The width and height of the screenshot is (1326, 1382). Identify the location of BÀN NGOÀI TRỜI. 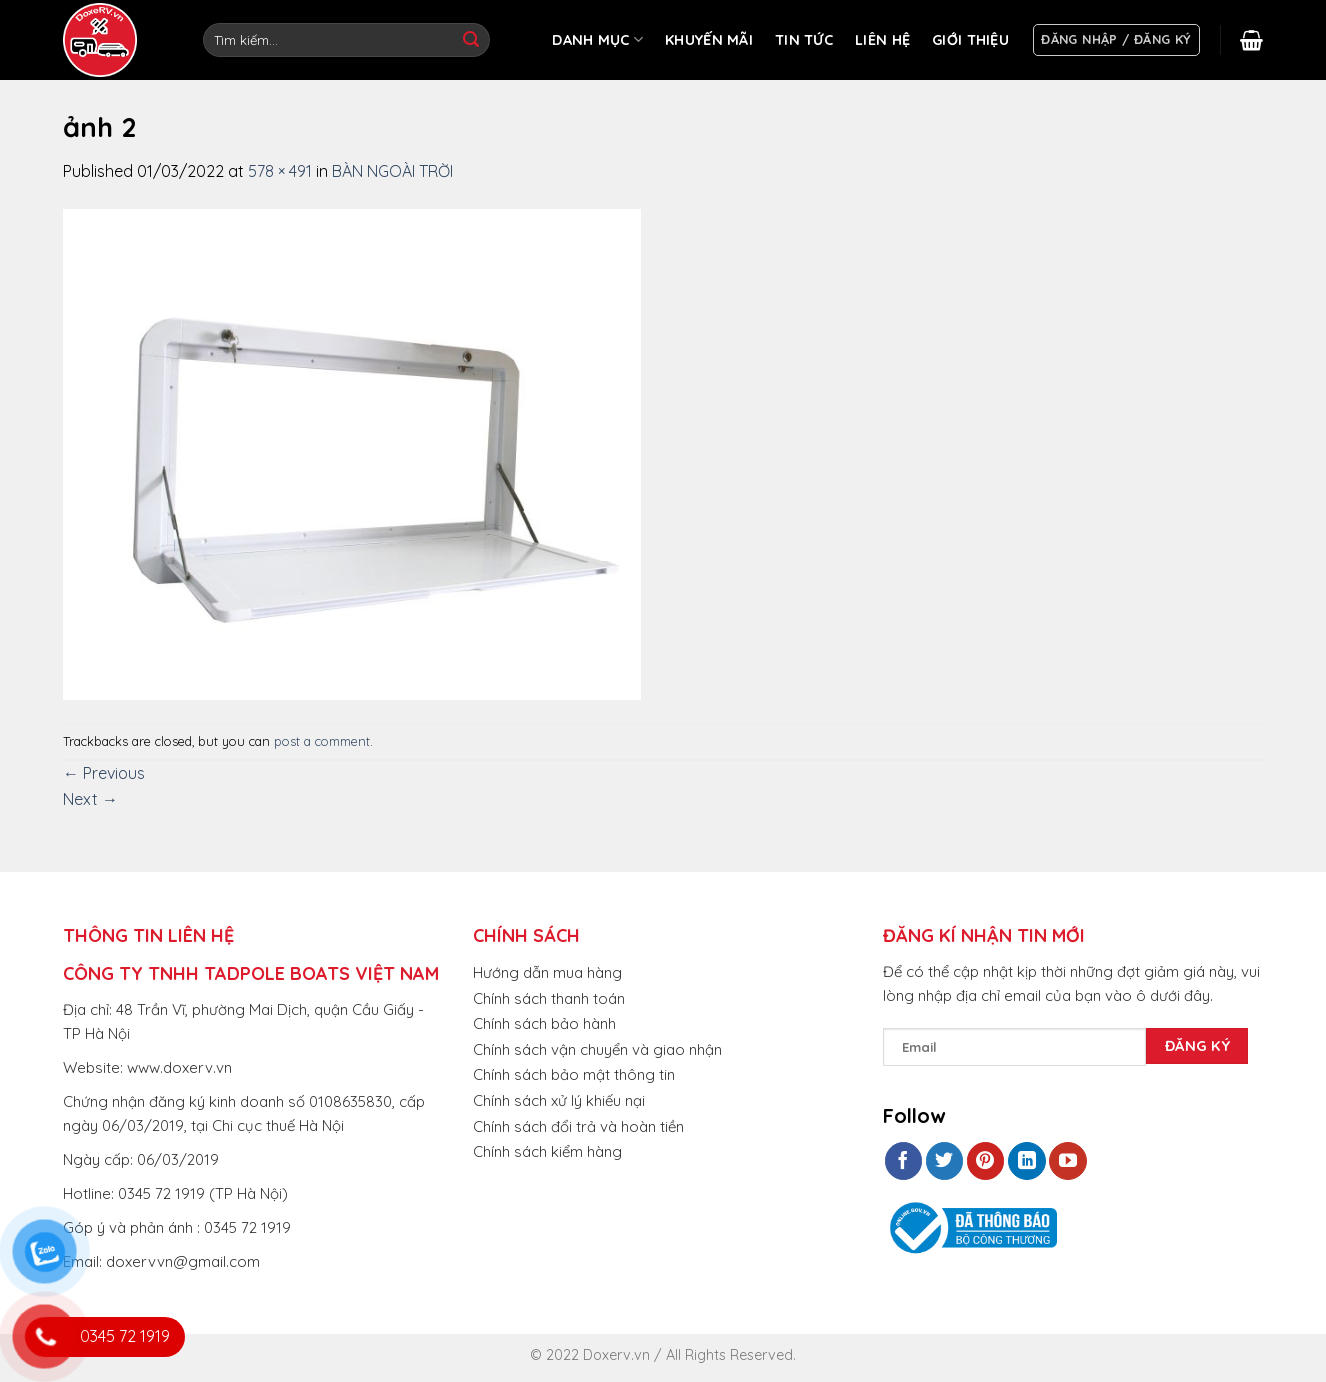
(392, 171).